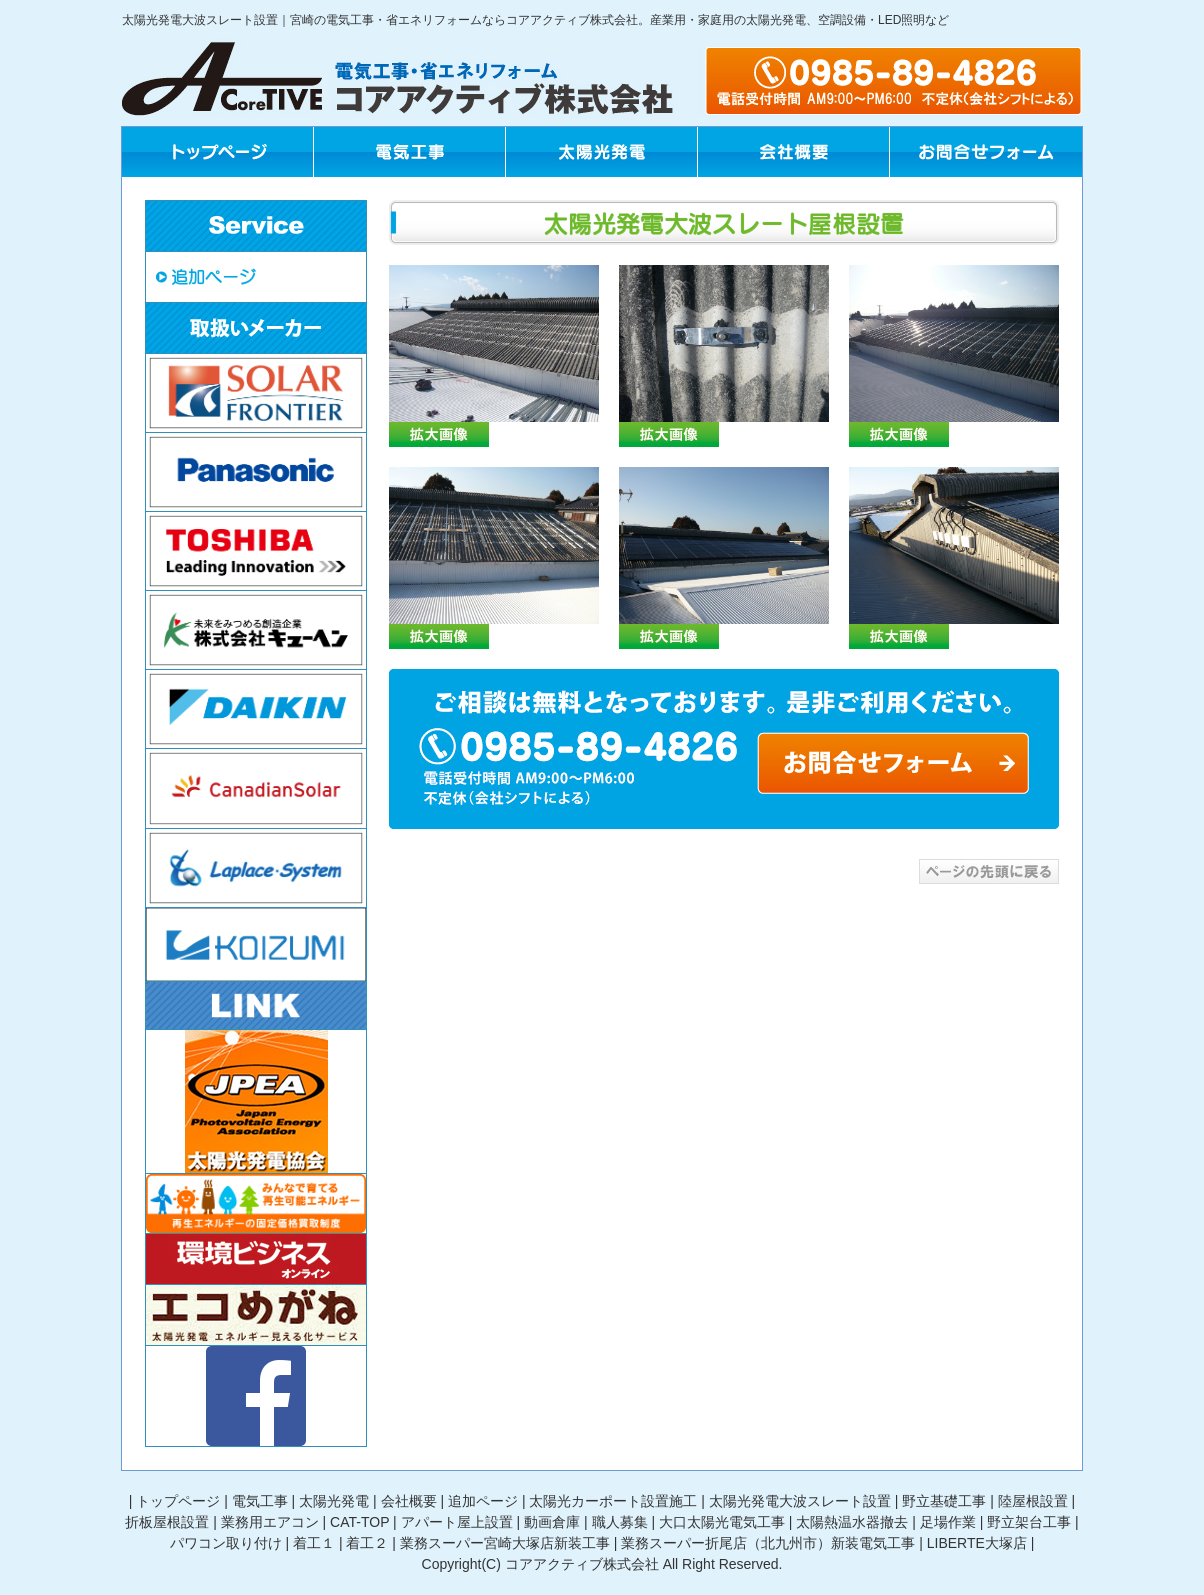  What do you see at coordinates (409, 1501) in the screenshot?
I see `会社概要` at bounding box center [409, 1501].